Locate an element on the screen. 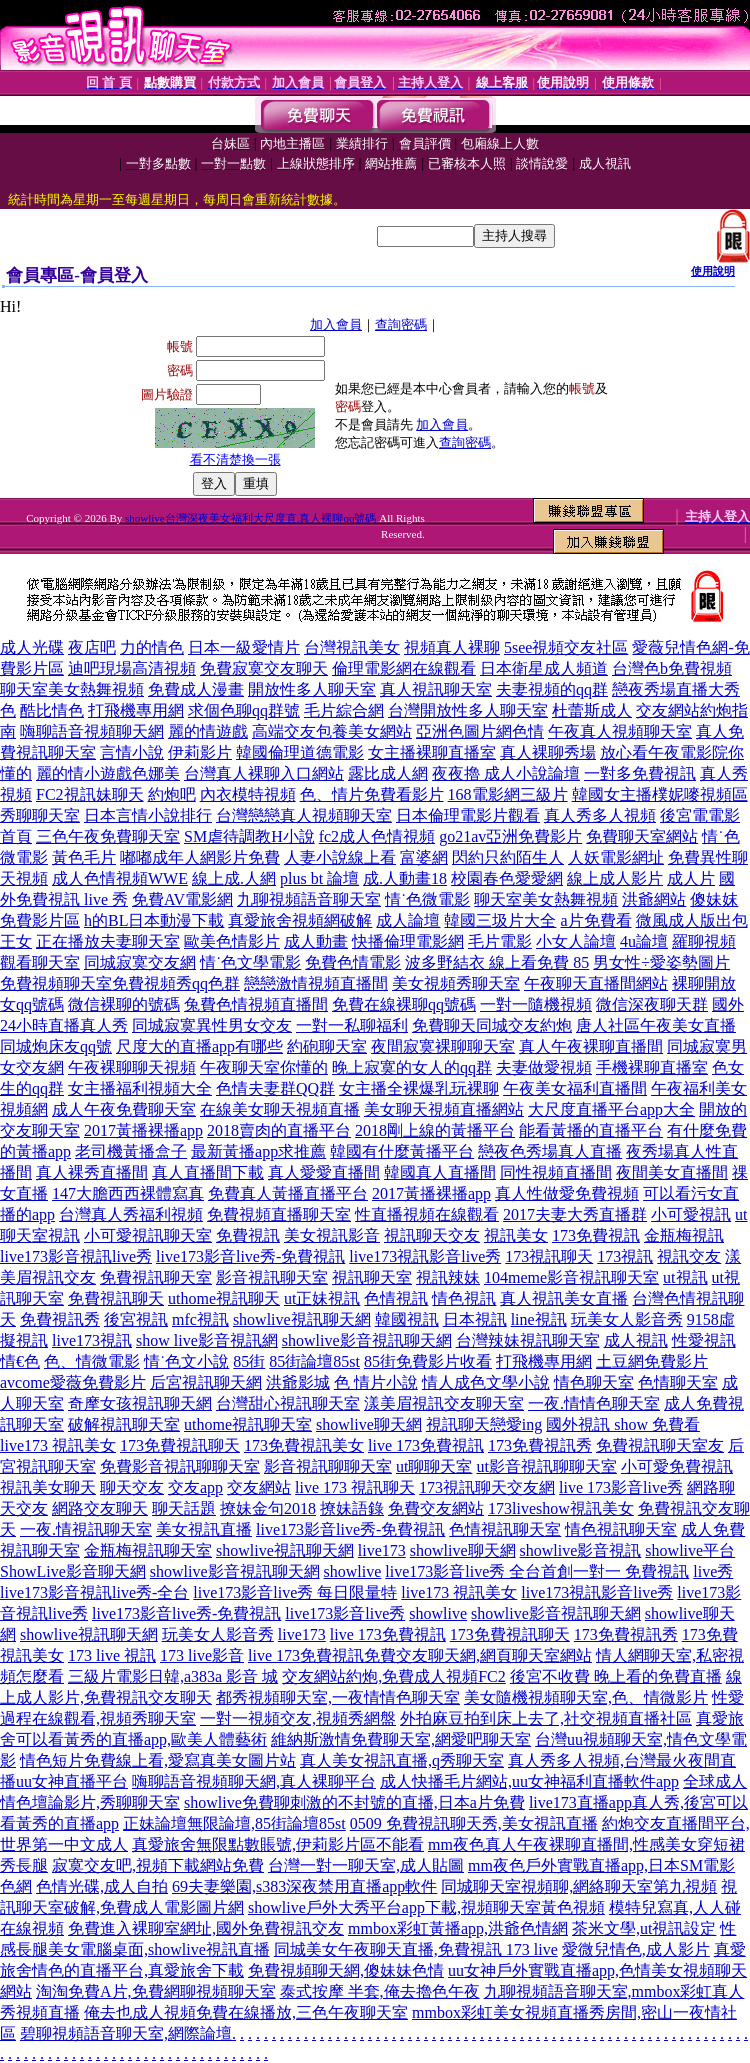 The image size is (750, 2063). 台灣甜心視訊聊天室 is located at coordinates (288, 1403).